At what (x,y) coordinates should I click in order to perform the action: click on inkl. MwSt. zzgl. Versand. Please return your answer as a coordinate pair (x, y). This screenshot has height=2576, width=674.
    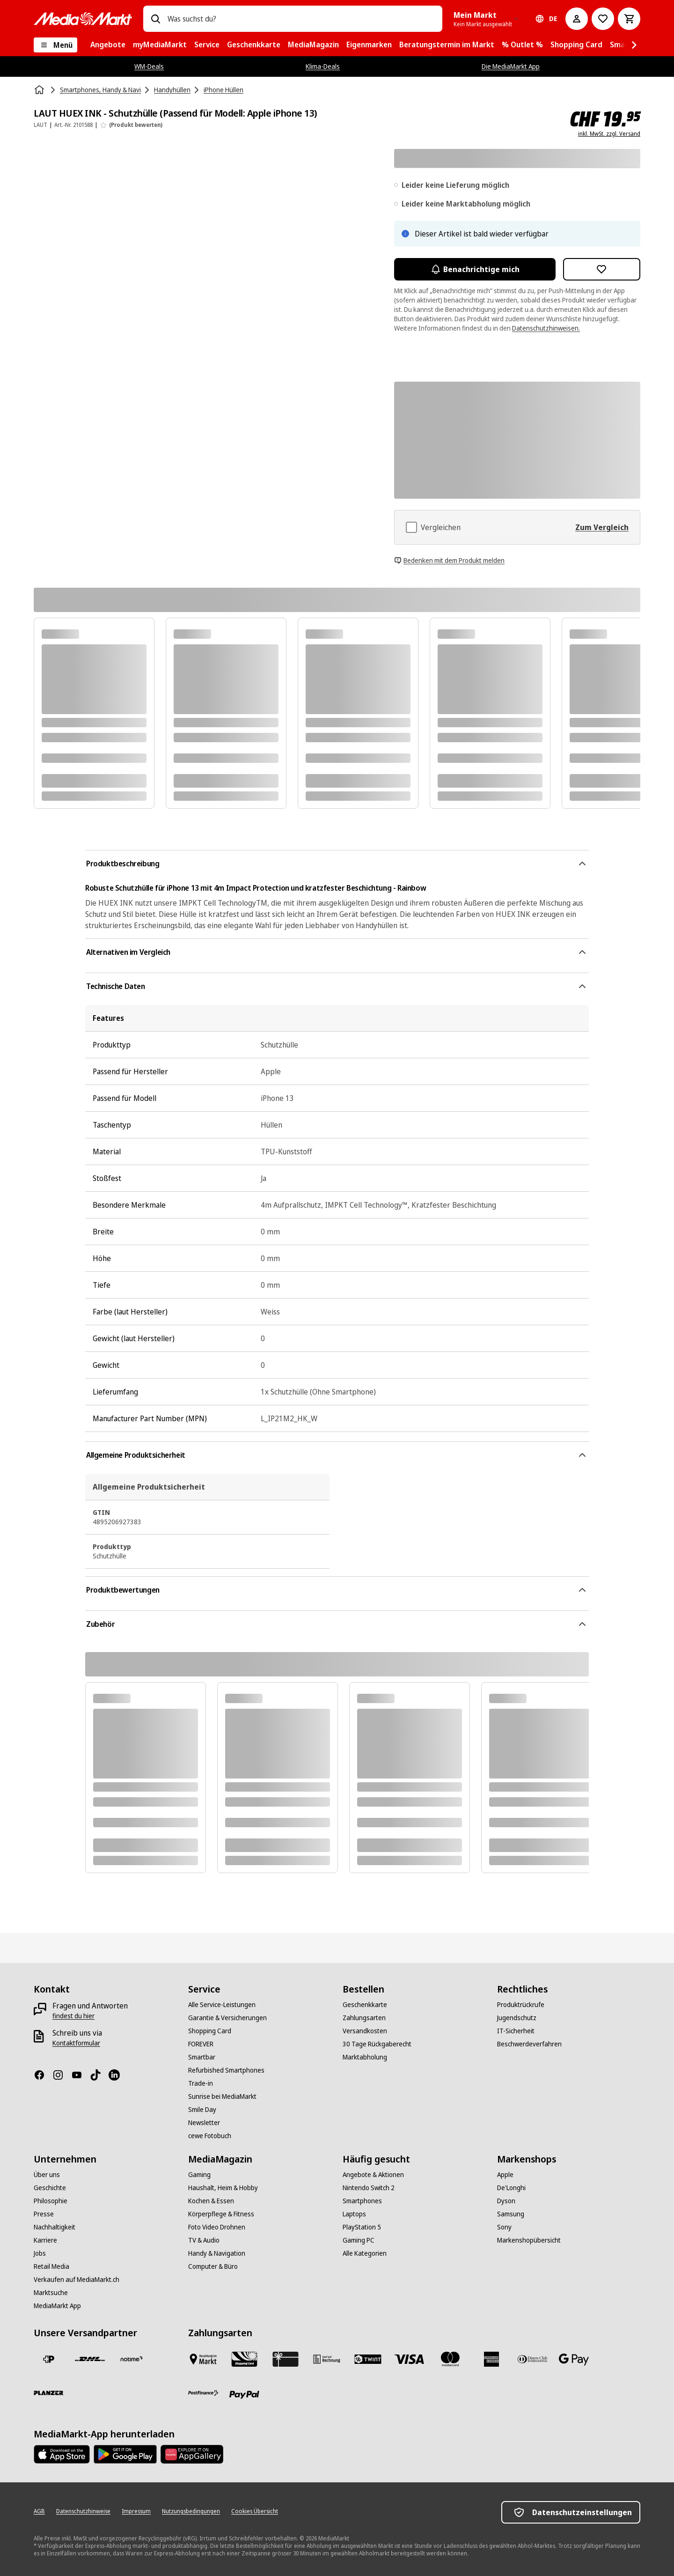
    Looking at the image, I should click on (609, 134).